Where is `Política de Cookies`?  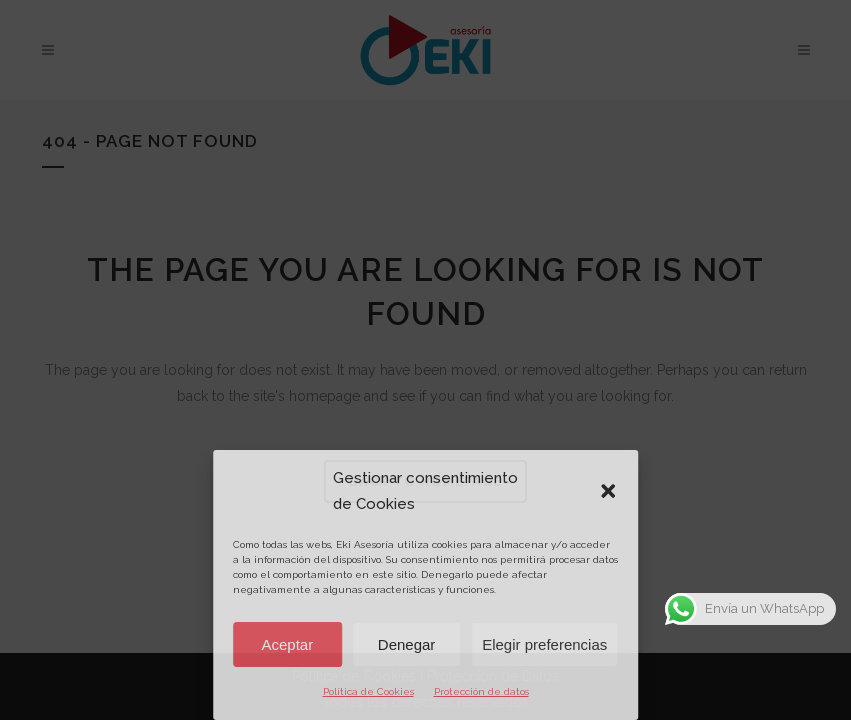
Política de Cookies is located at coordinates (368, 691).